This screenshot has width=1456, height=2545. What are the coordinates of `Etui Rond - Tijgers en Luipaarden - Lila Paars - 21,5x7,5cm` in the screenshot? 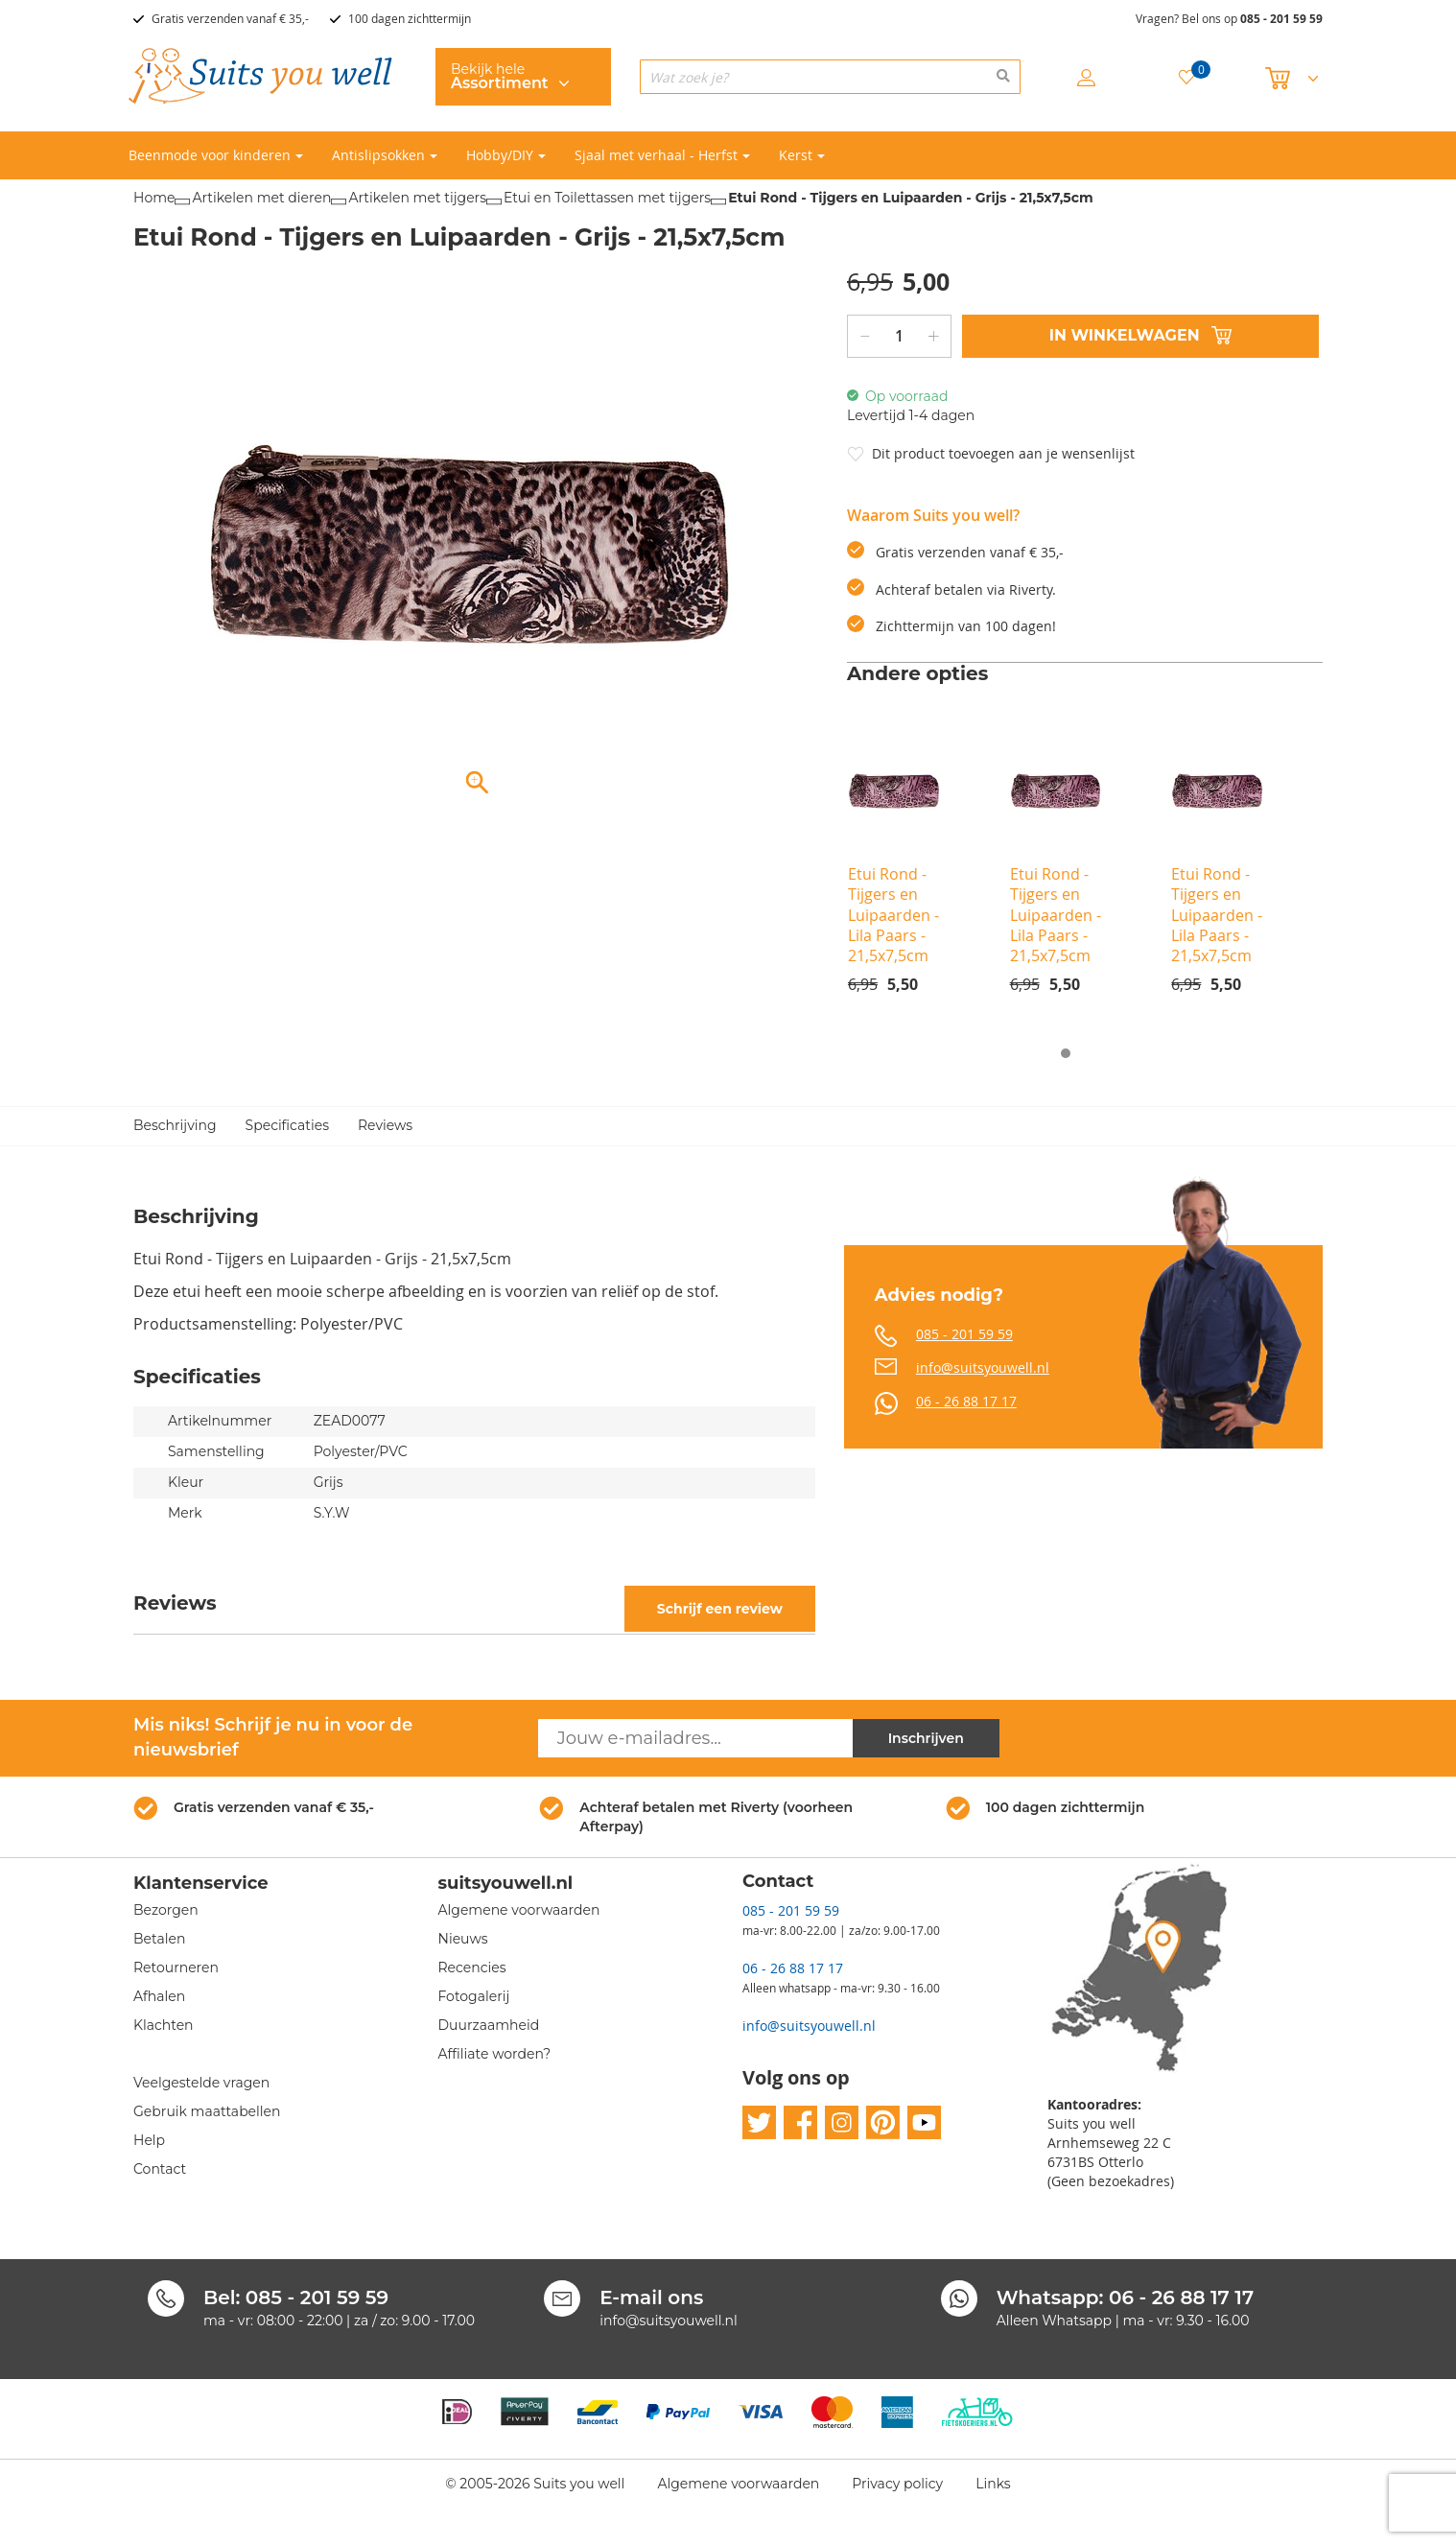 It's located at (893, 914).